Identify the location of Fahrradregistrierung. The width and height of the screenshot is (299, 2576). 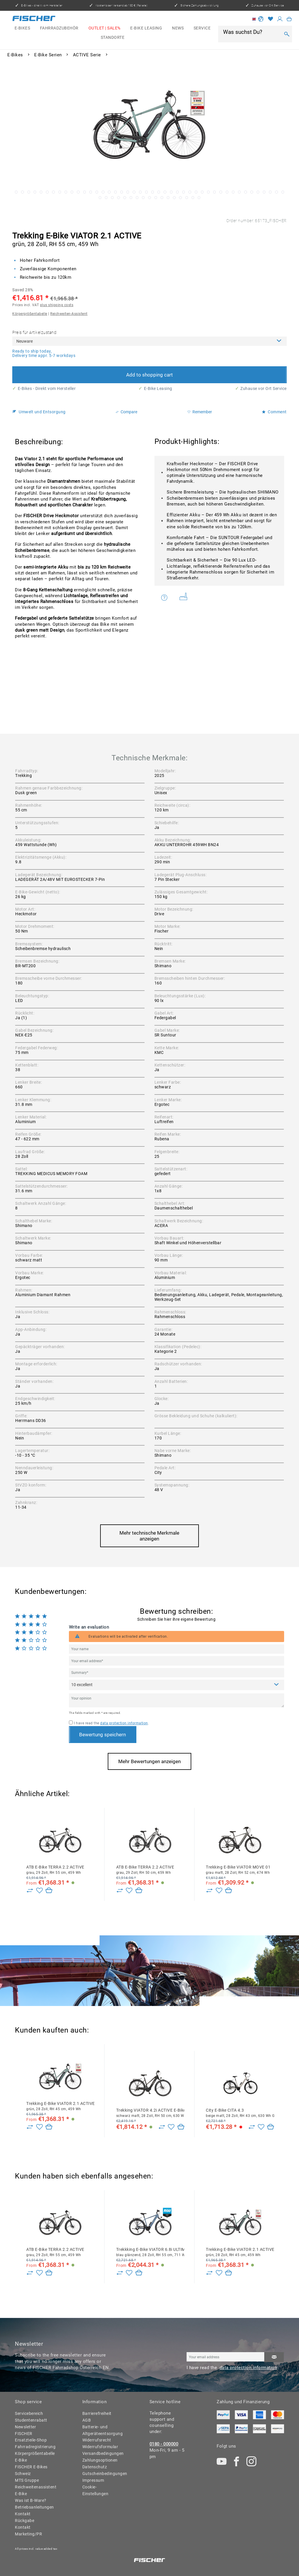
(34, 2446).